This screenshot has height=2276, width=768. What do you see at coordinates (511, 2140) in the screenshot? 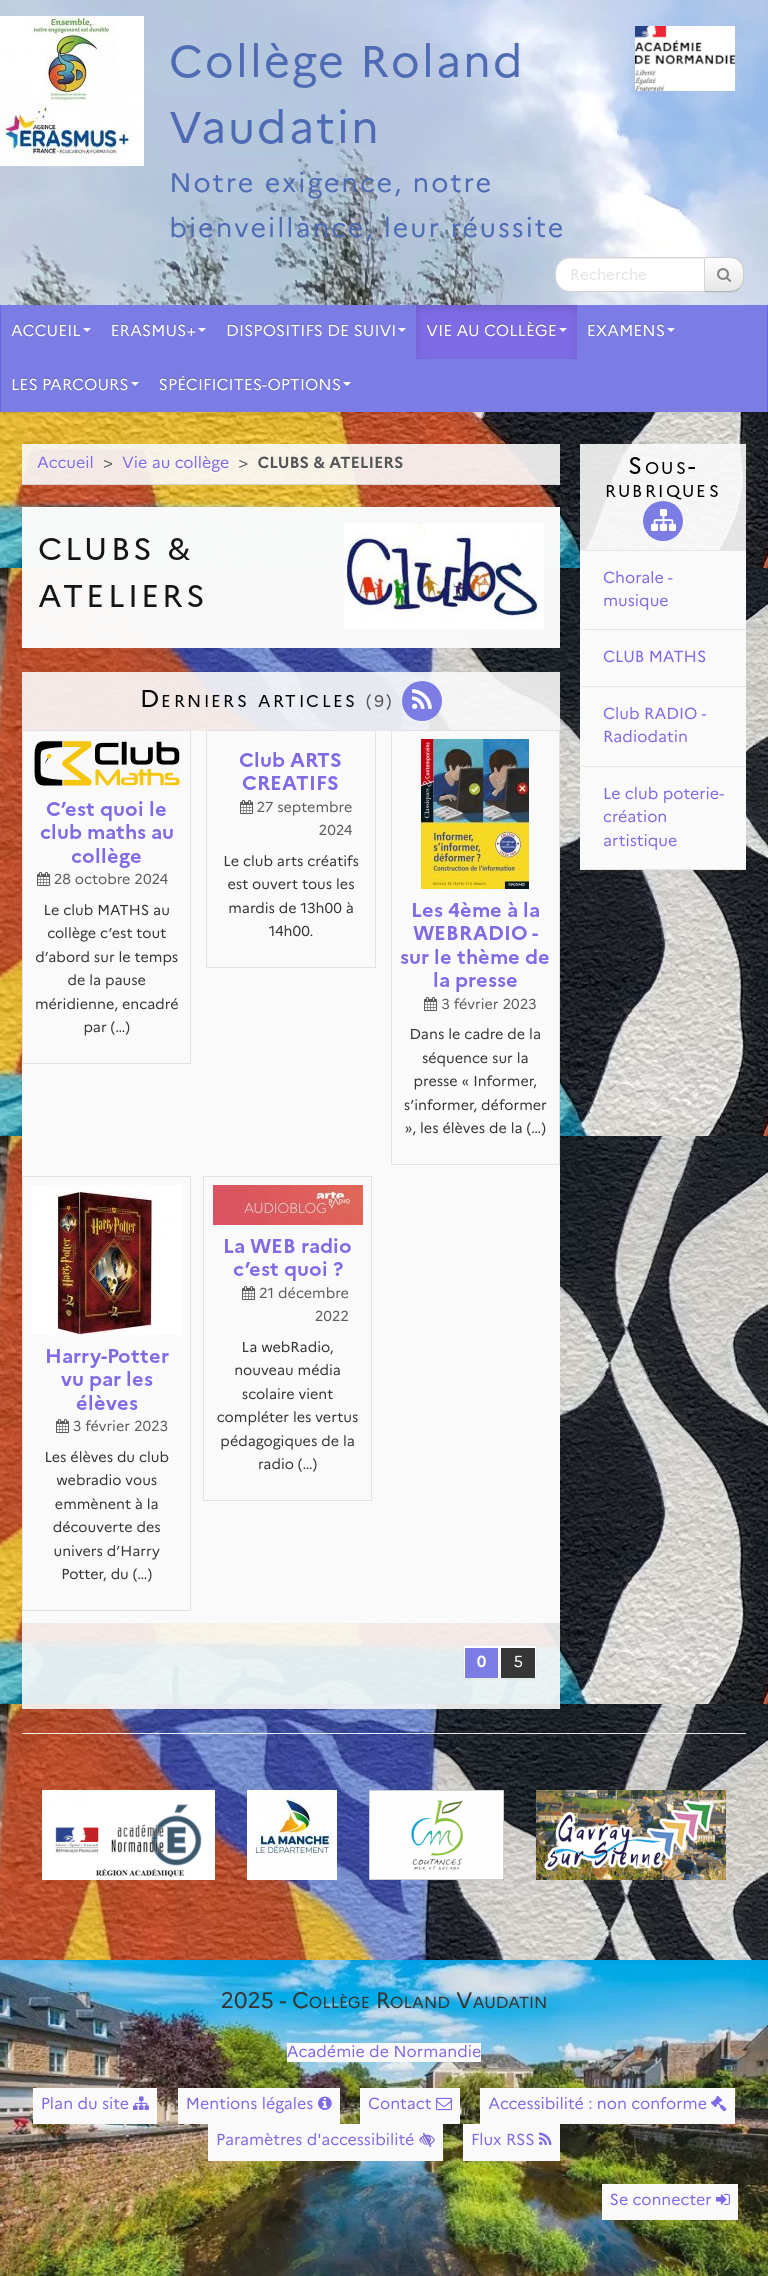
I see `Flux RSS` at bounding box center [511, 2140].